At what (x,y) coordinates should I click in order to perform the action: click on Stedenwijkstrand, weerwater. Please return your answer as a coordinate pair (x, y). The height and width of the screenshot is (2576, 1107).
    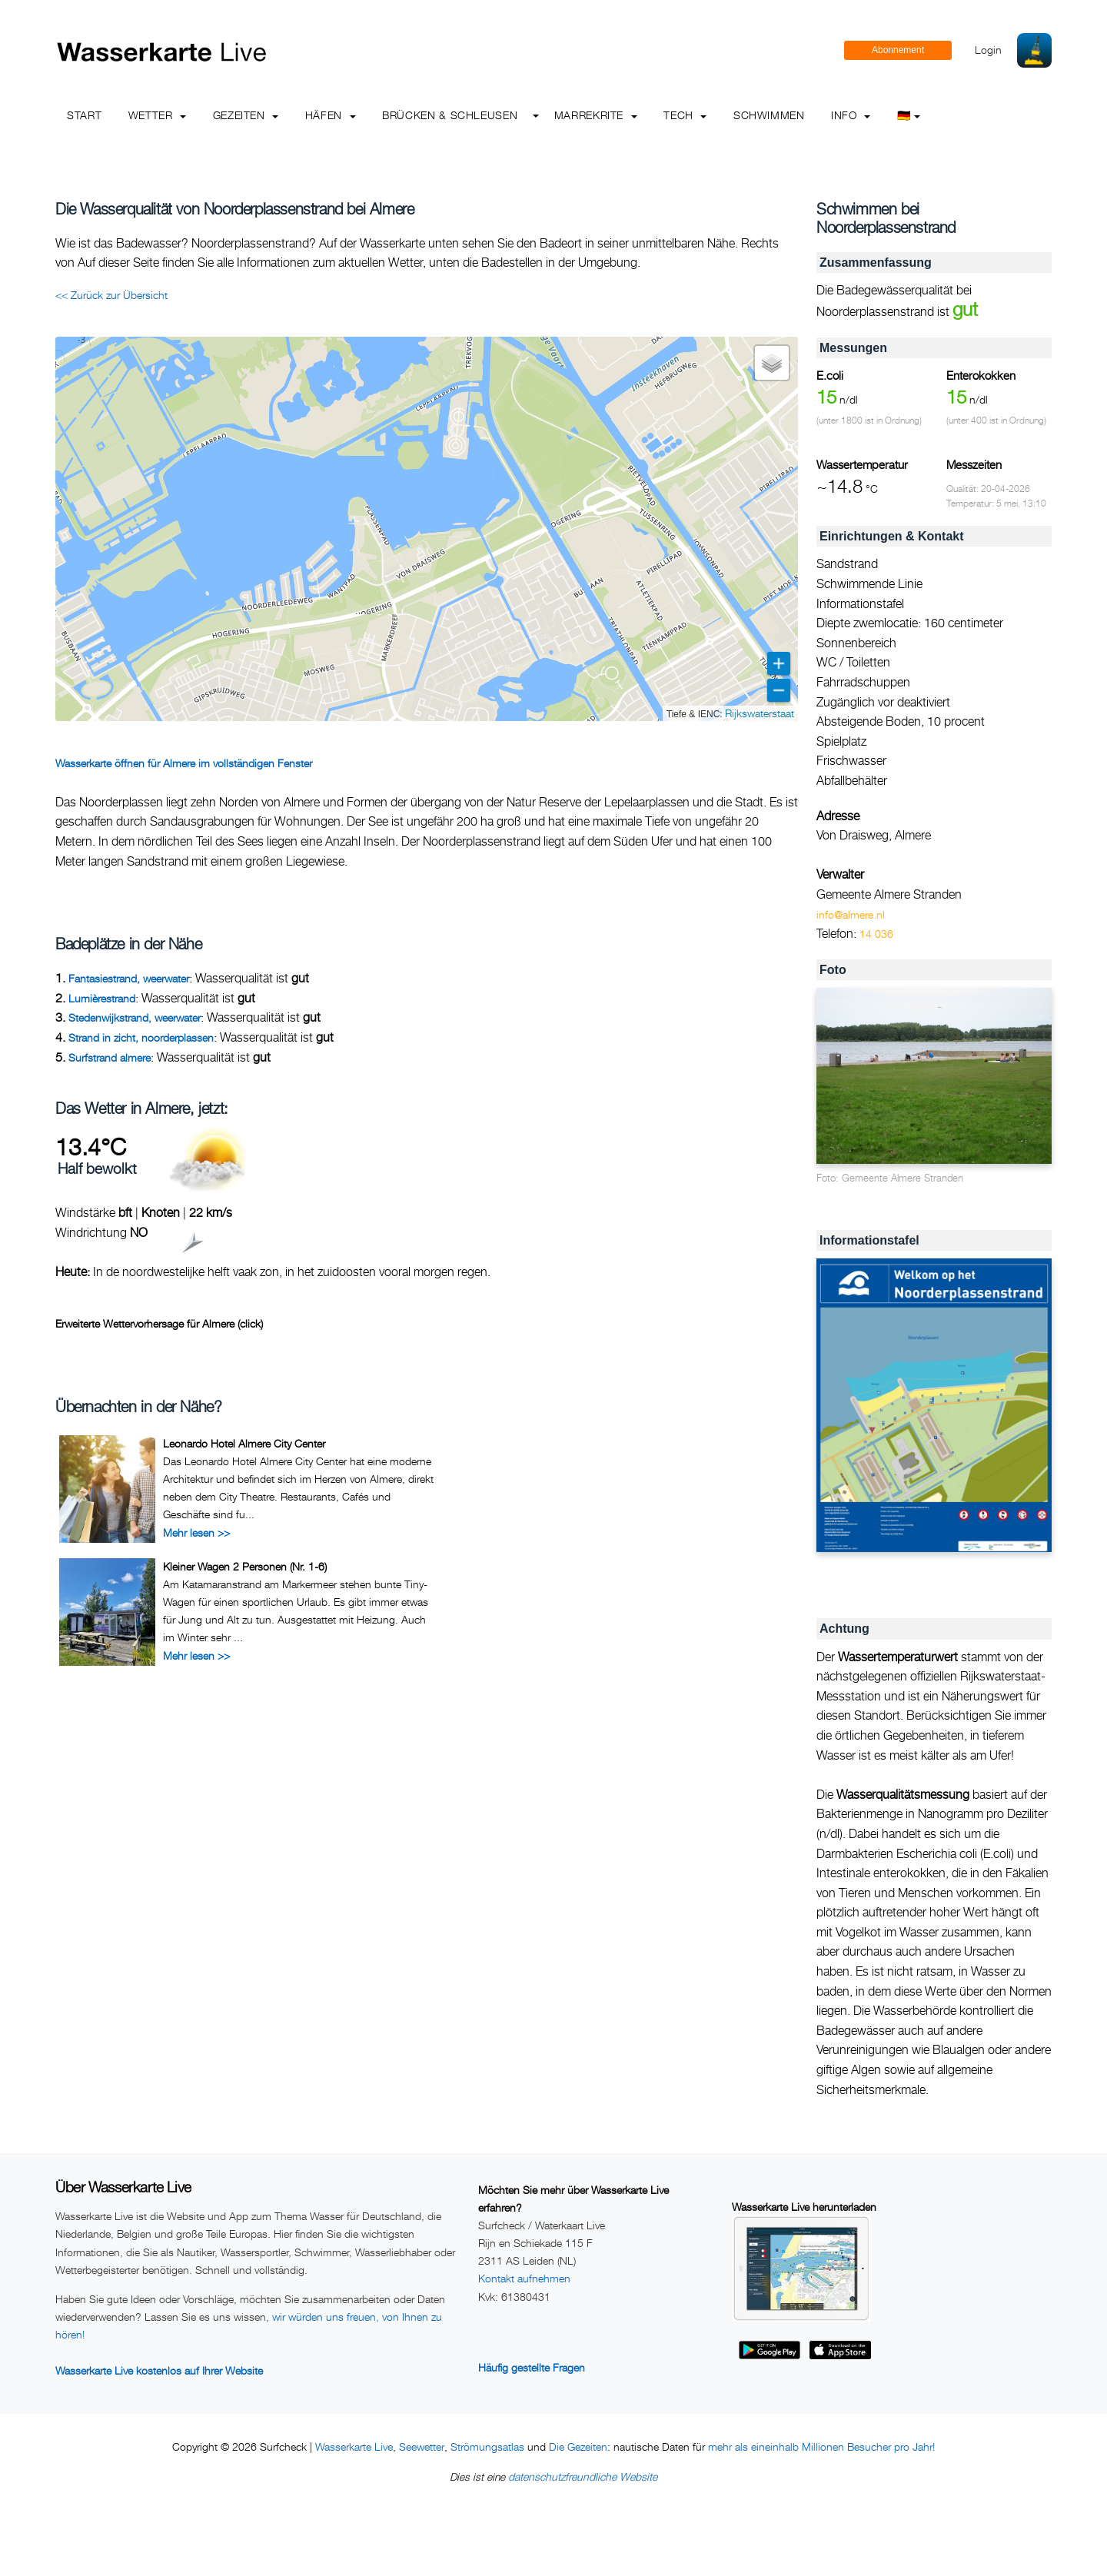
    Looking at the image, I should click on (134, 1017).